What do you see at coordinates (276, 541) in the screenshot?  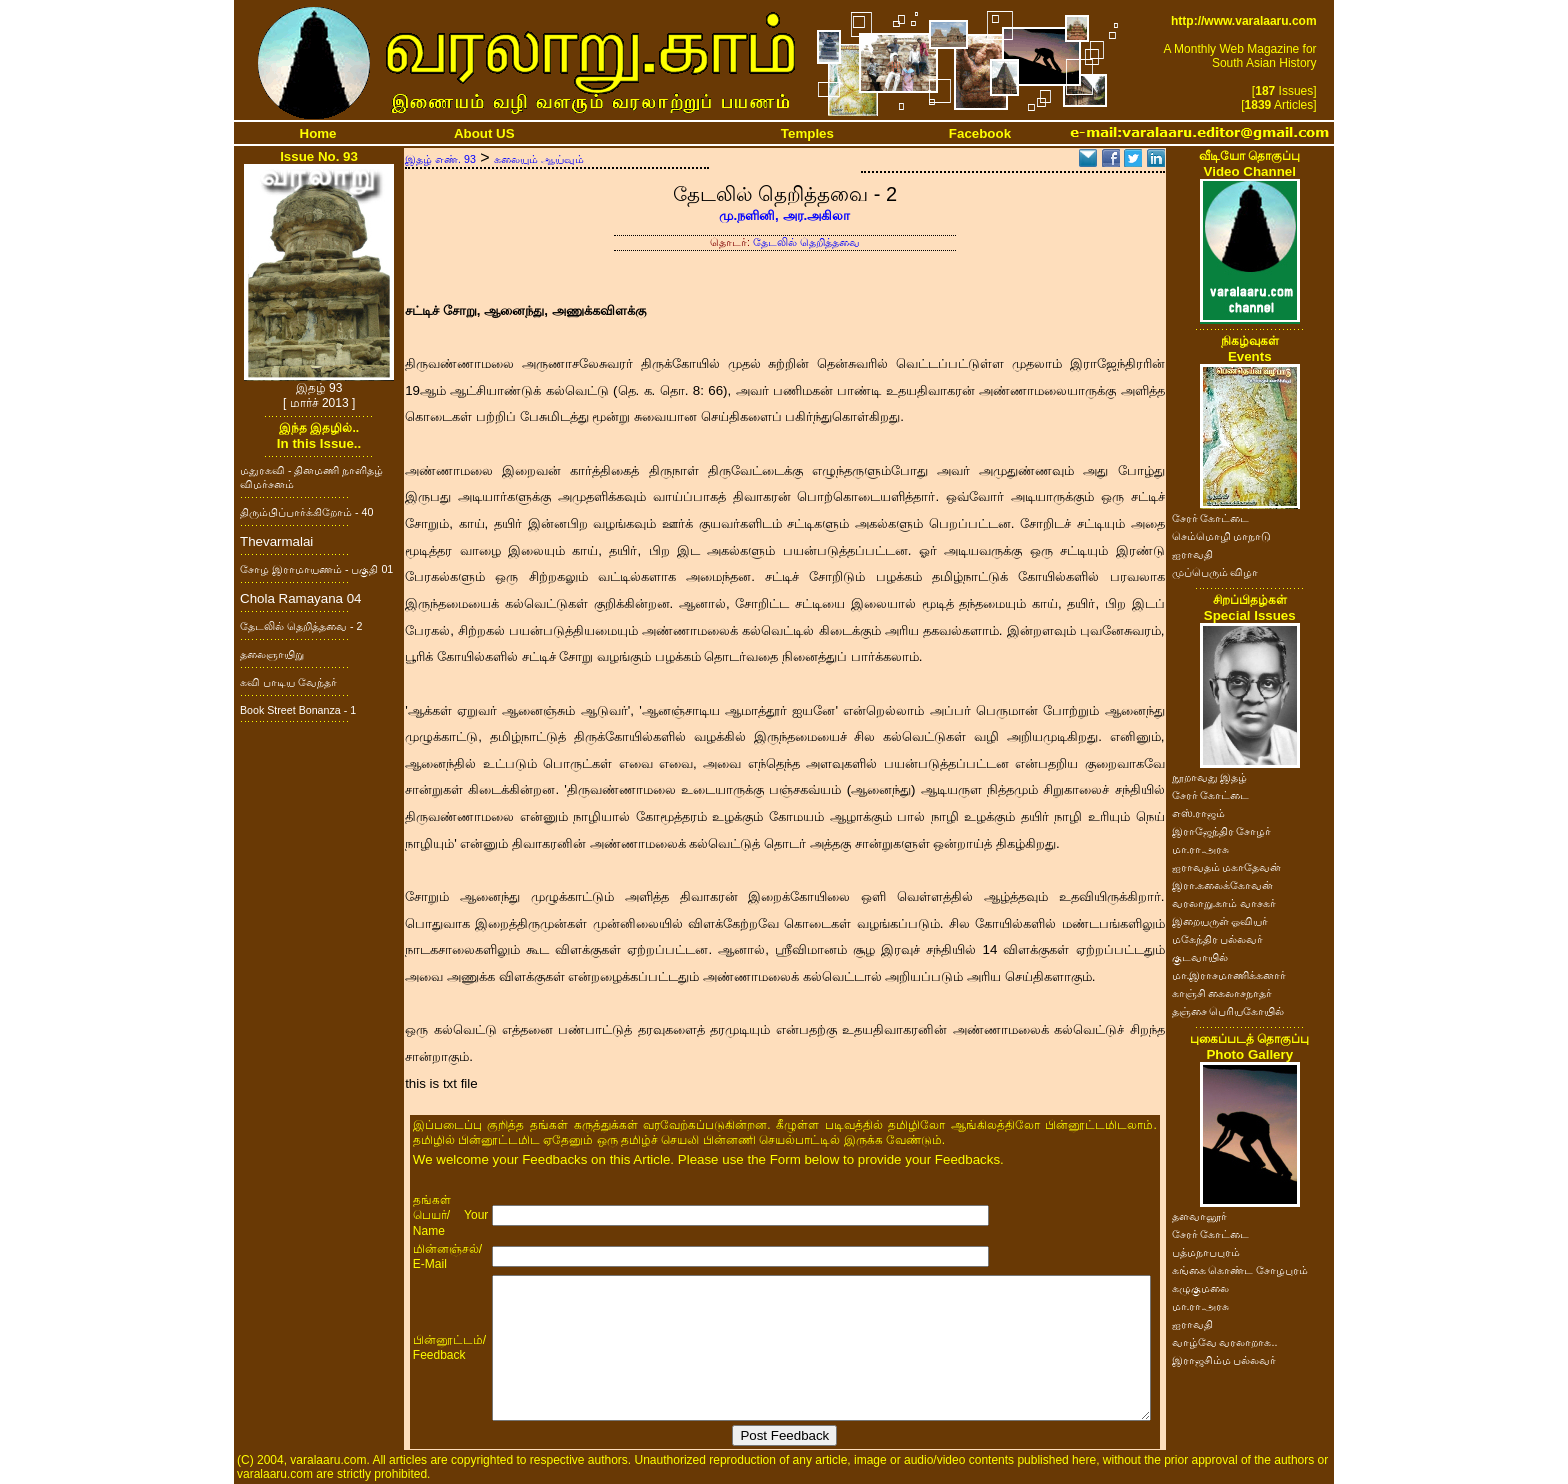 I see `Thevarmalai` at bounding box center [276, 541].